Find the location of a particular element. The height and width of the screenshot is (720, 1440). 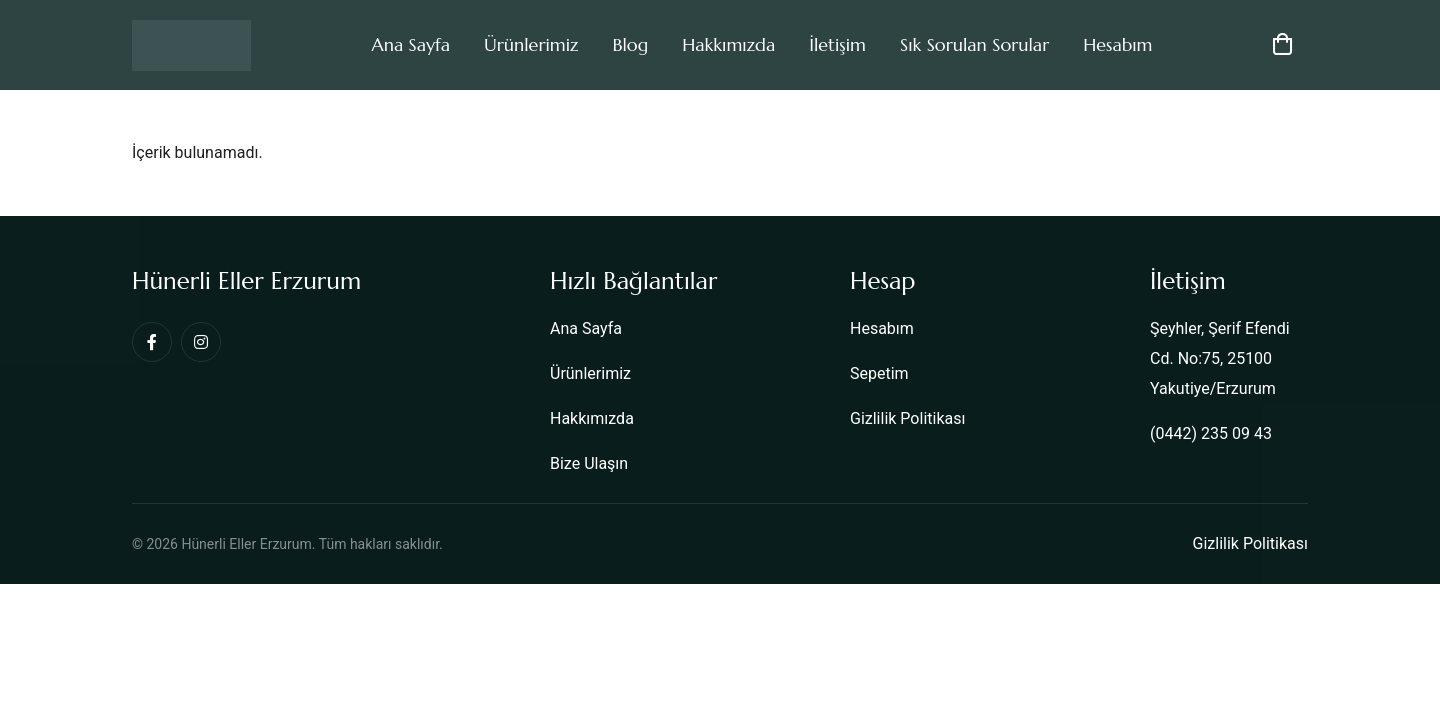

İletişim is located at coordinates (837, 44).